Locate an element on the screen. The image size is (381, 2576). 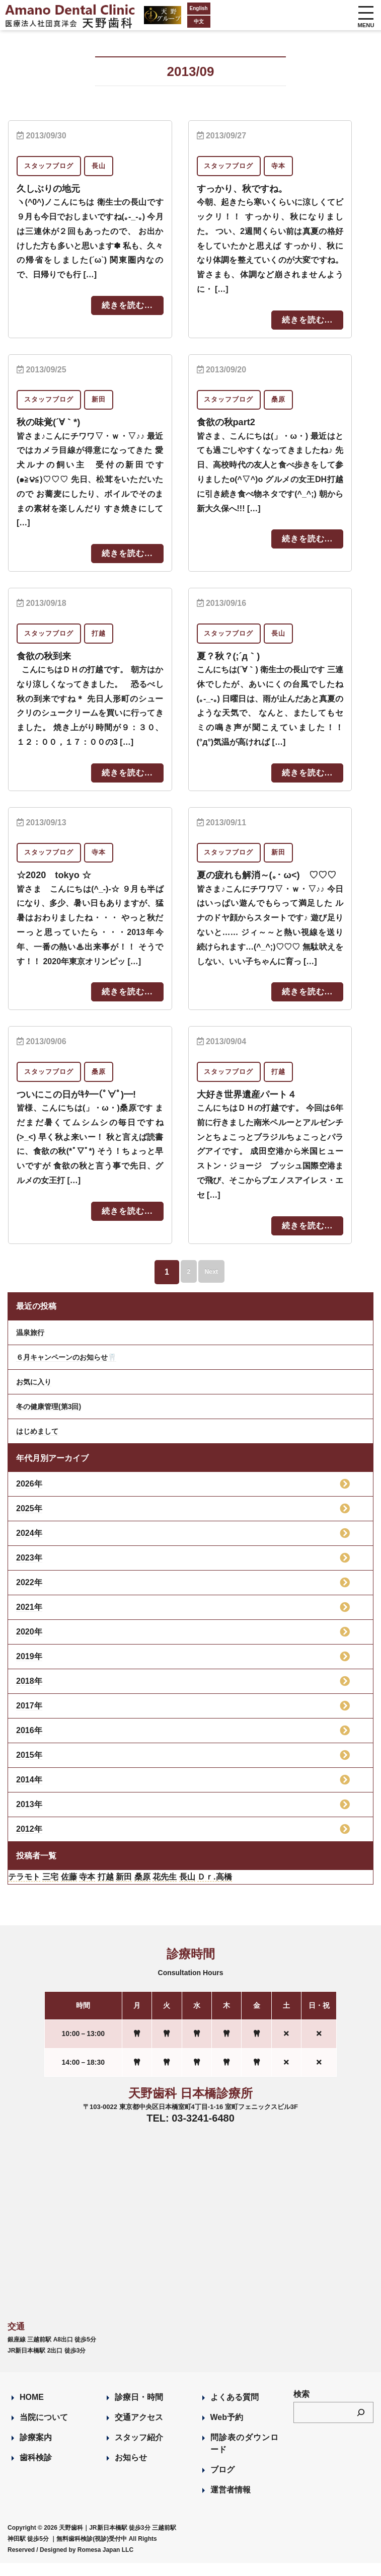
当院について is located at coordinates (44, 2430).